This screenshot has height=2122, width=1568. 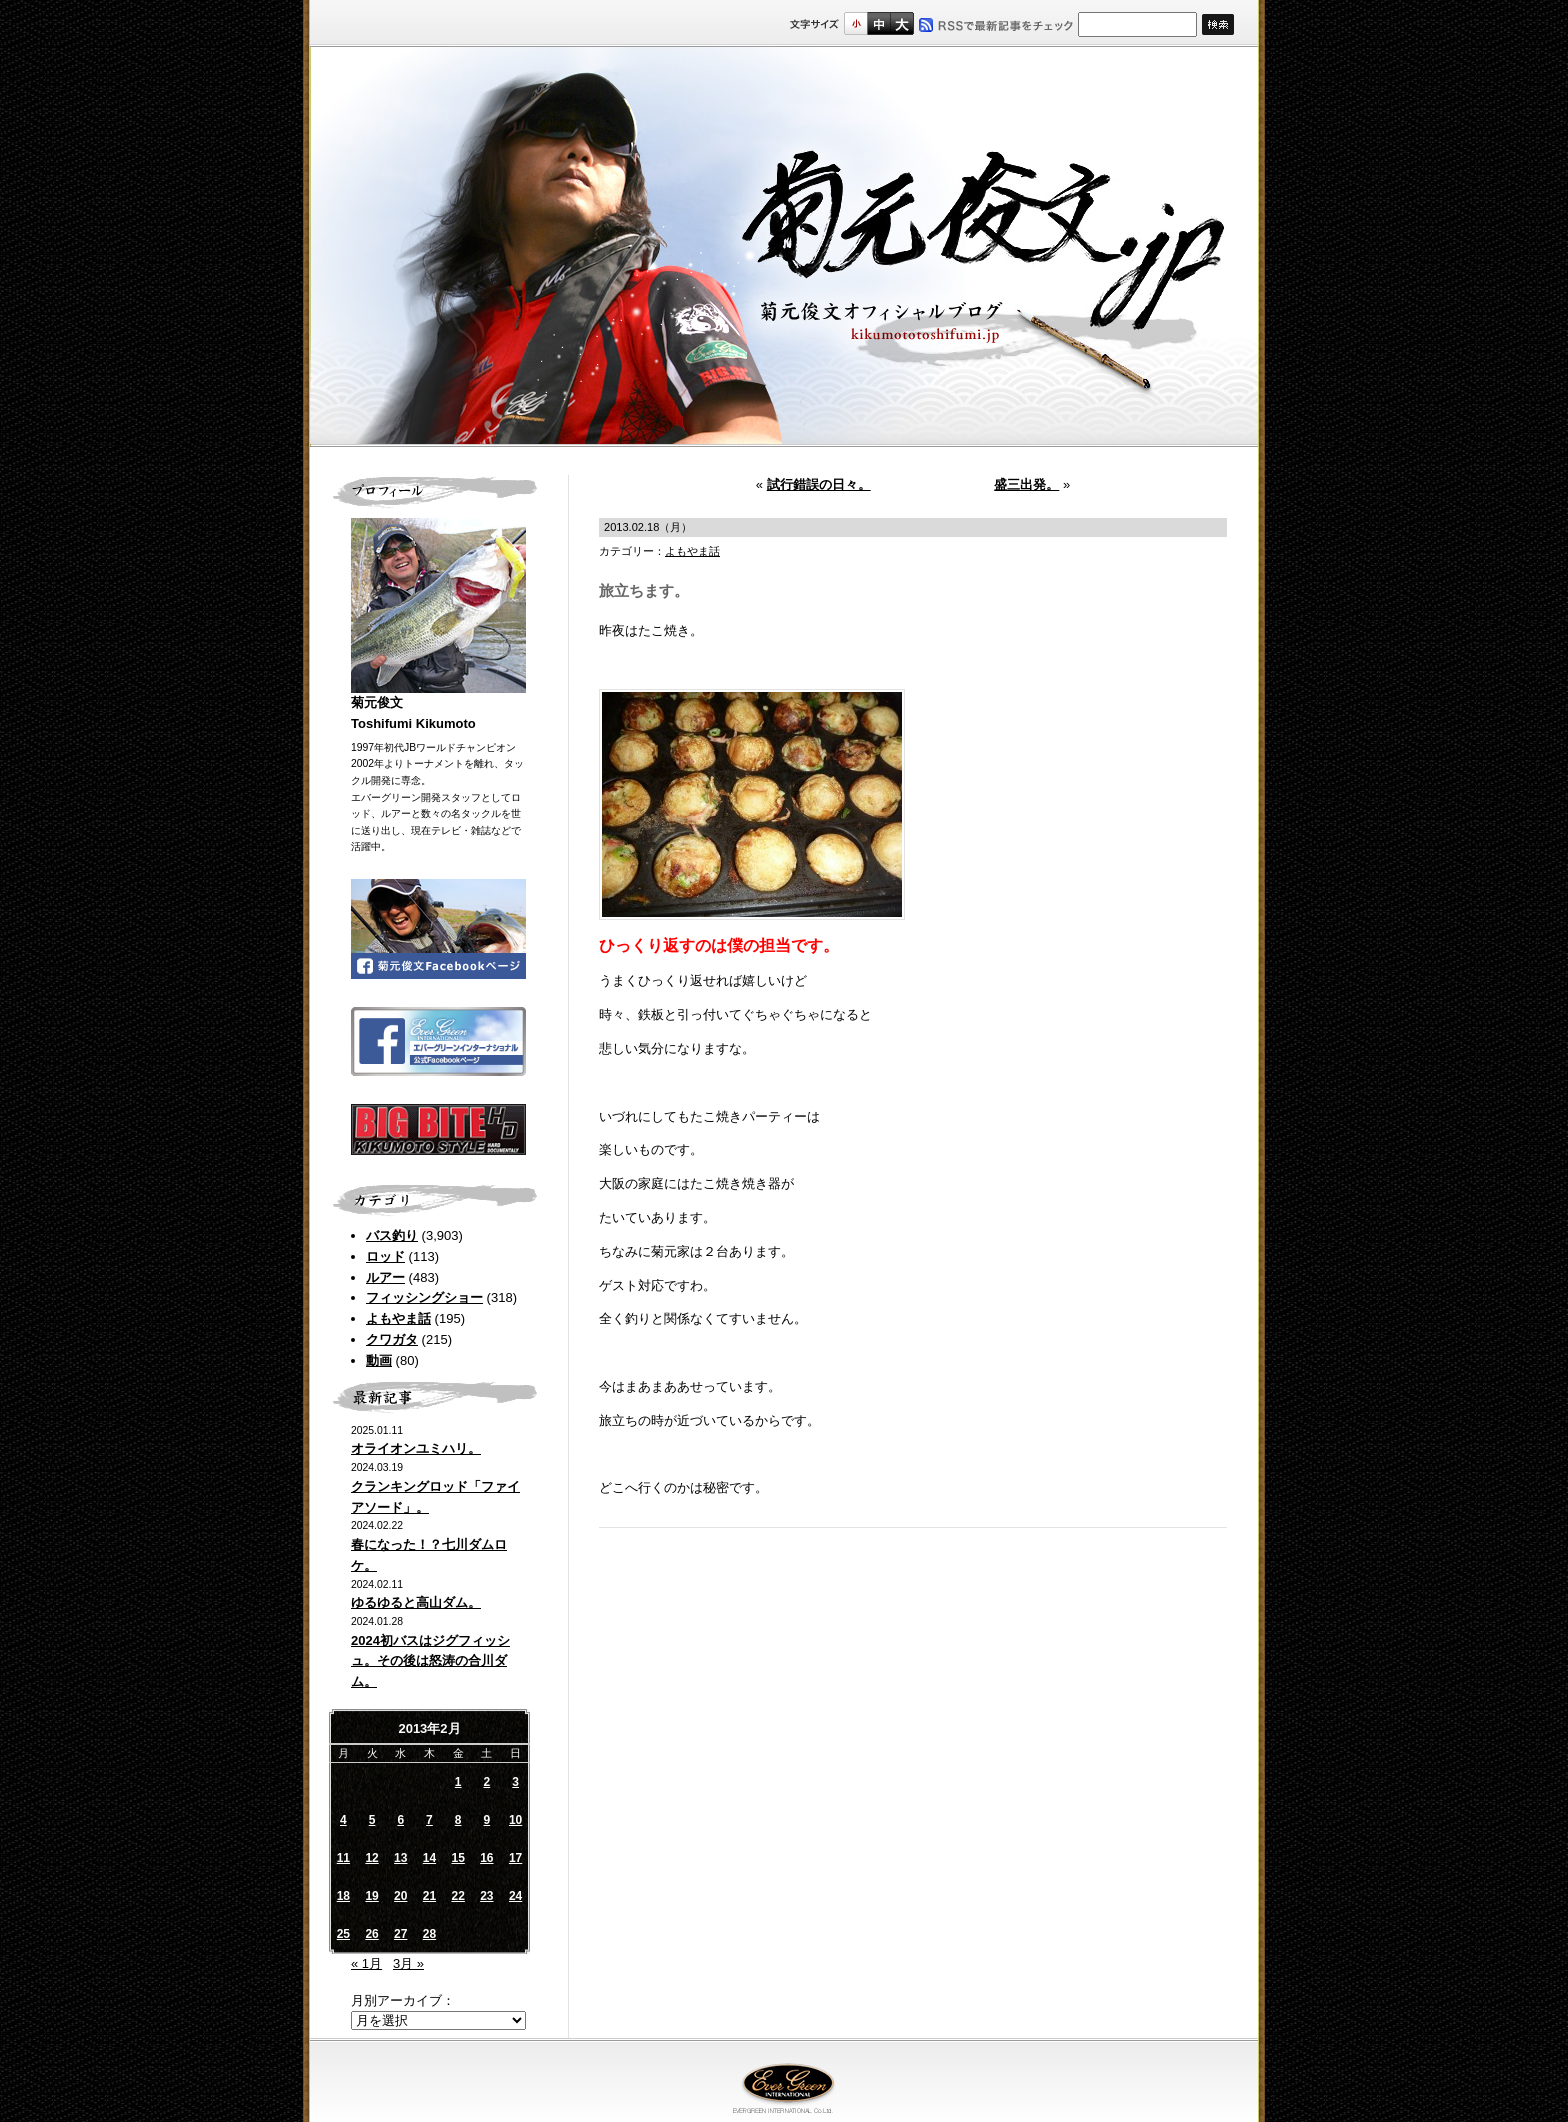 What do you see at coordinates (371, 1934) in the screenshot?
I see `26 [2013年2月26日 に投稿を公開]` at bounding box center [371, 1934].